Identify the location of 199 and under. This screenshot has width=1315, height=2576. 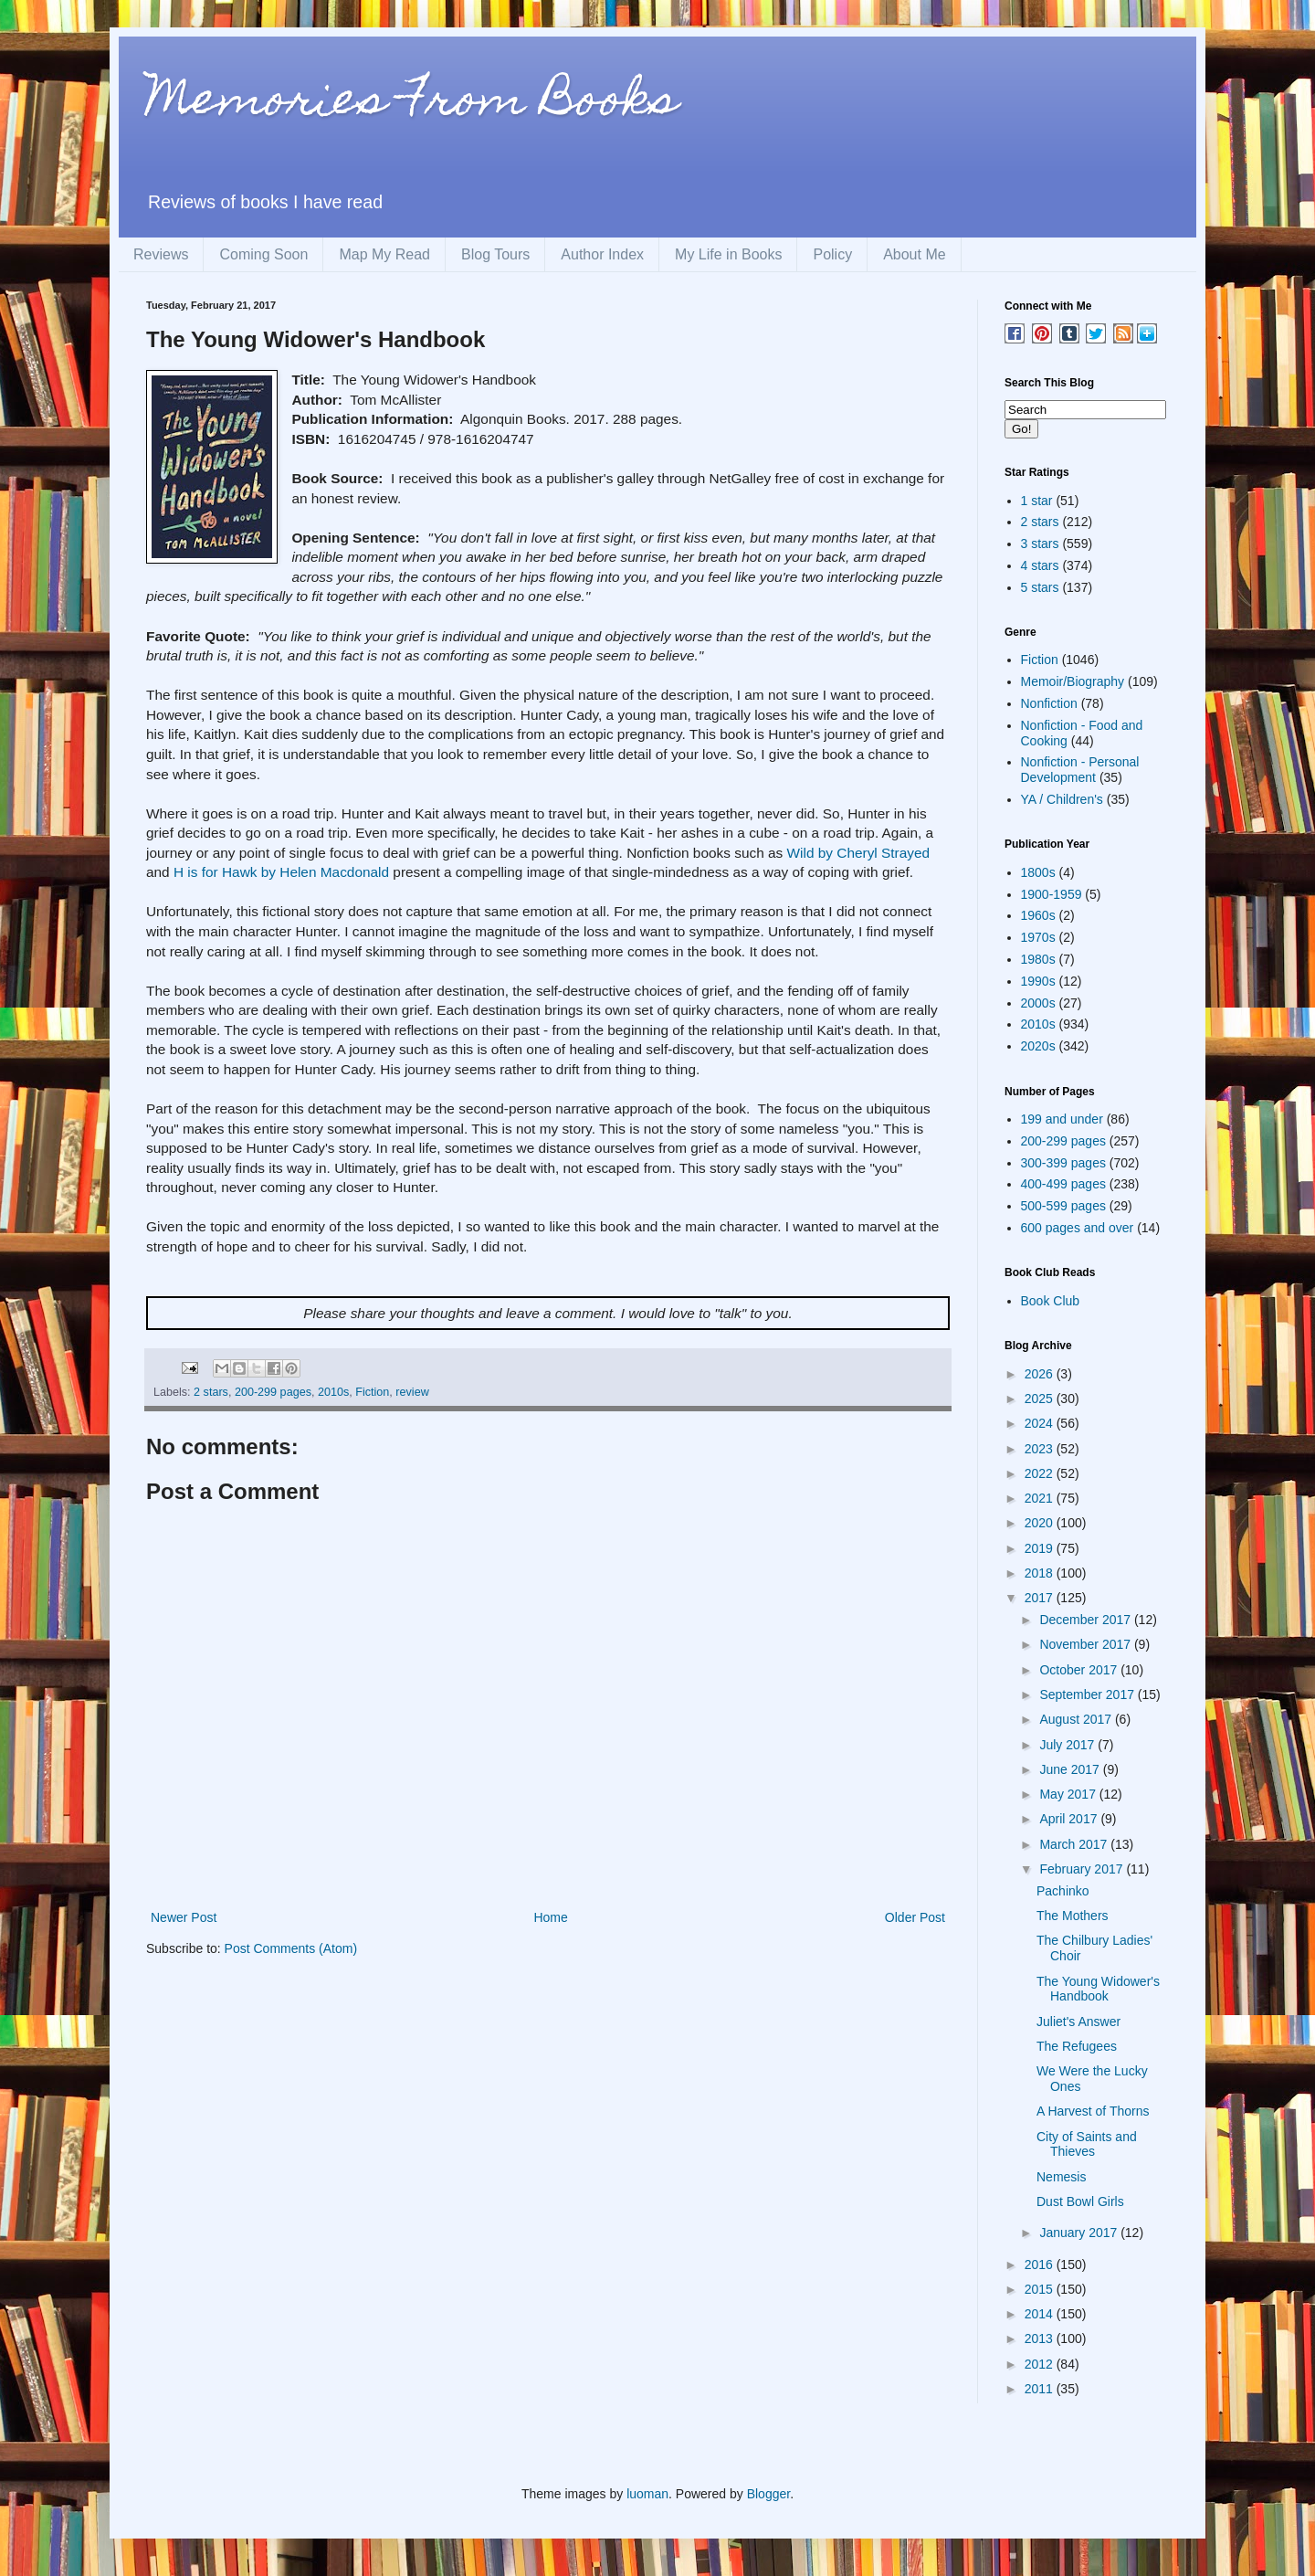
(1062, 1119).